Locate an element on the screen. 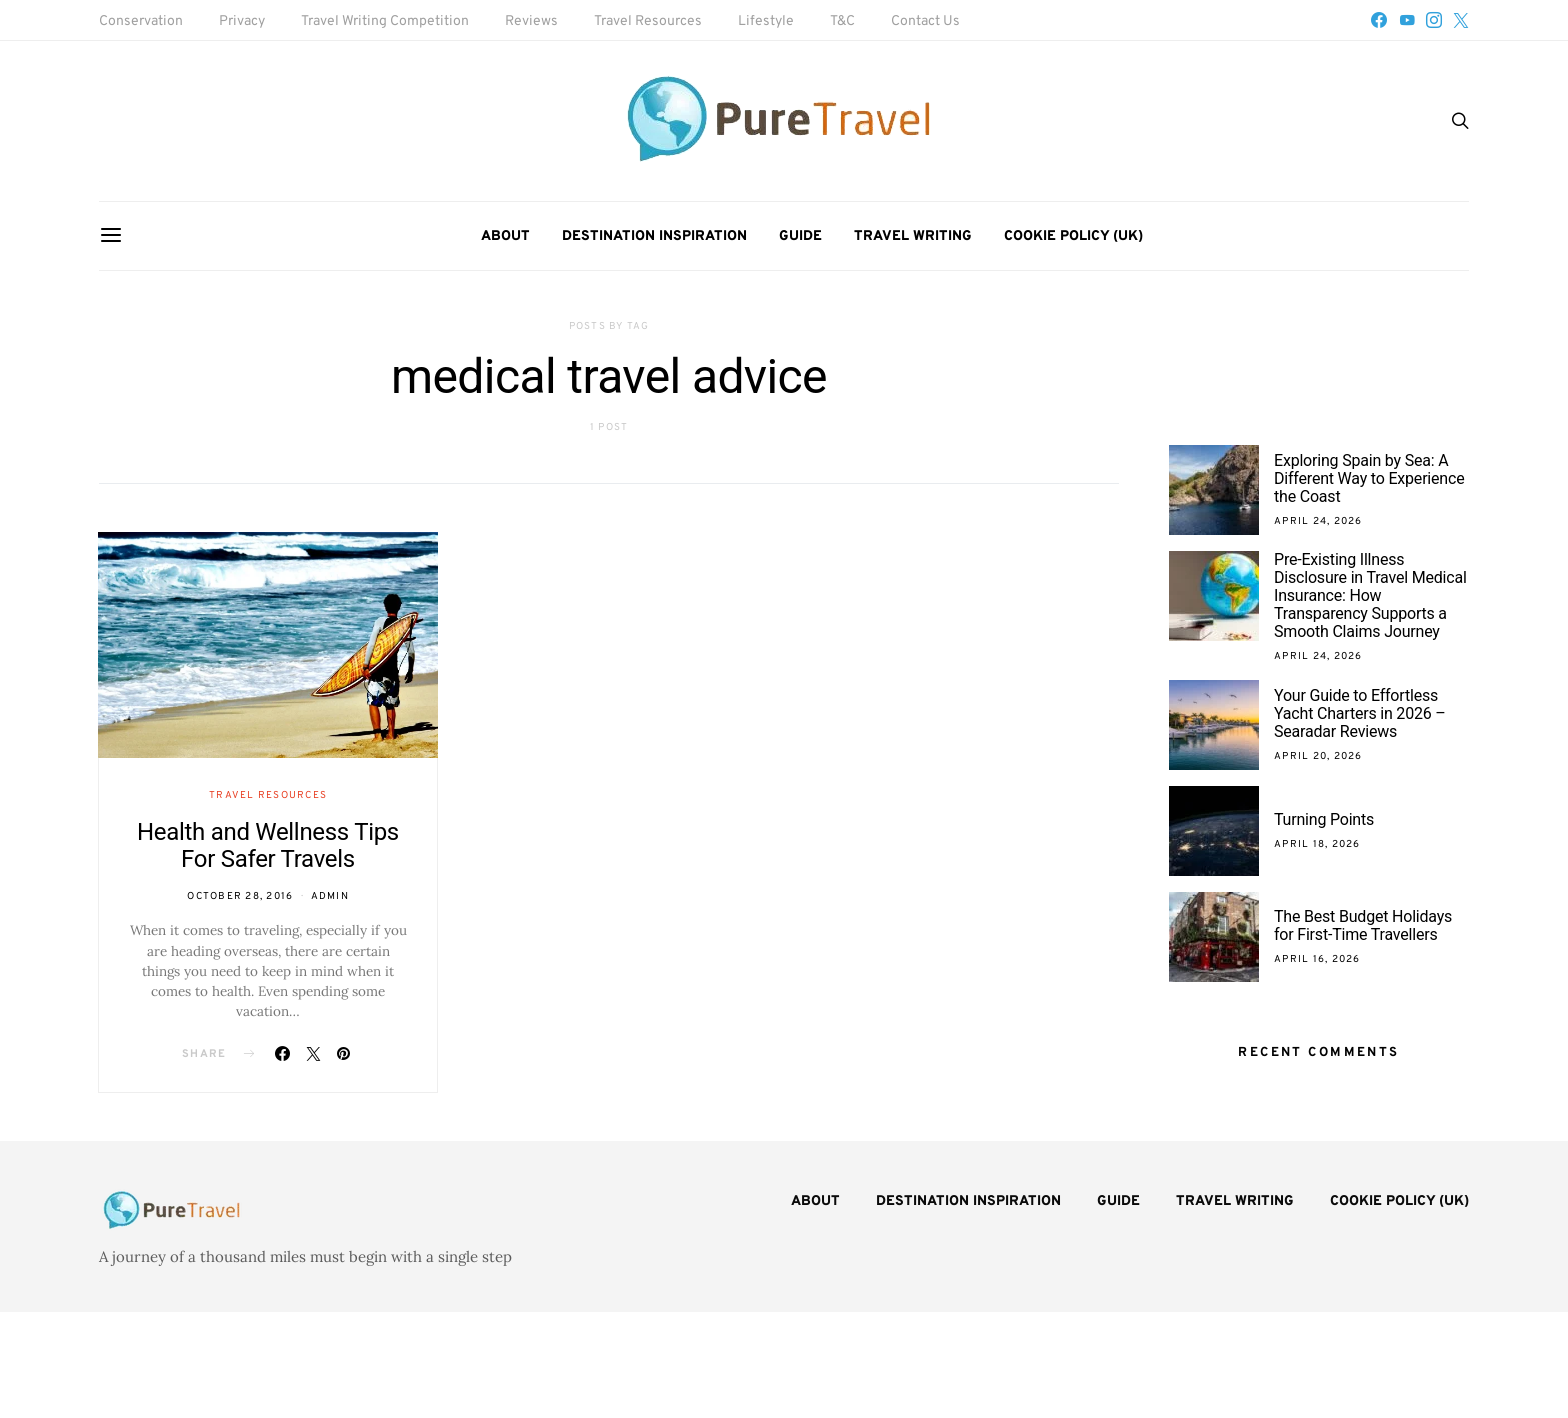 The height and width of the screenshot is (1418, 1568). [Twitter] is located at coordinates (1461, 20).